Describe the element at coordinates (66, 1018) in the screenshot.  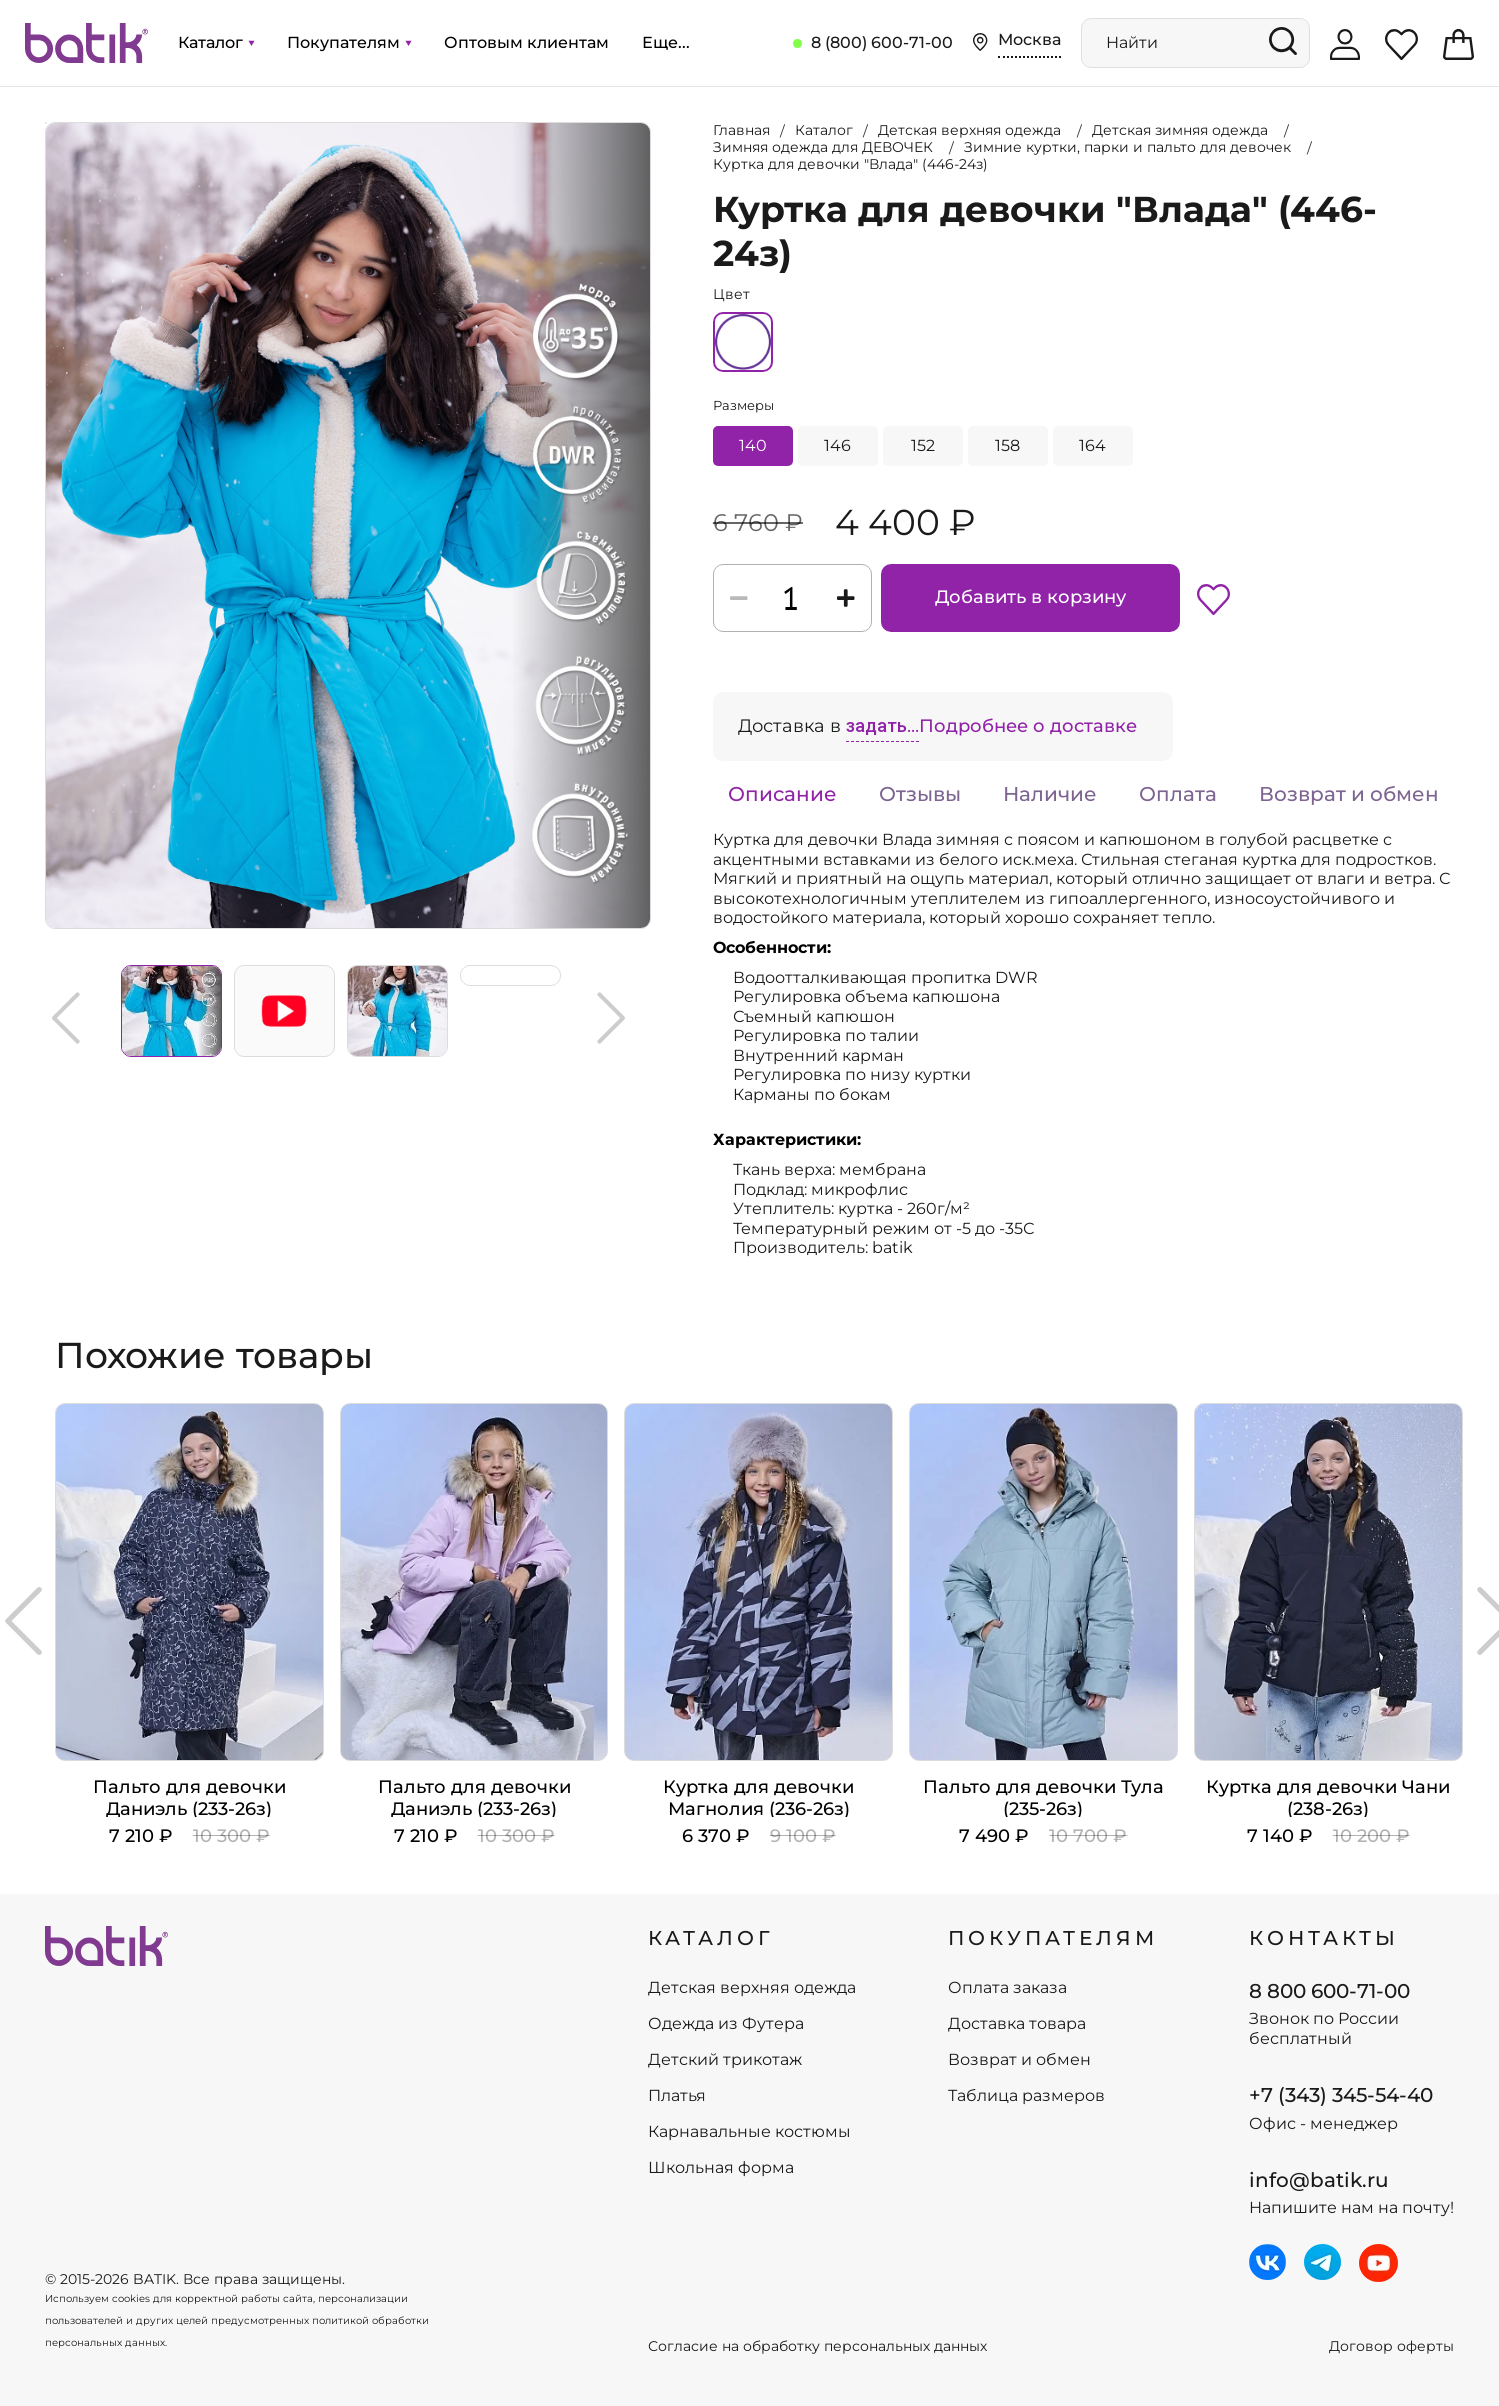
I see `Previous` at that location.